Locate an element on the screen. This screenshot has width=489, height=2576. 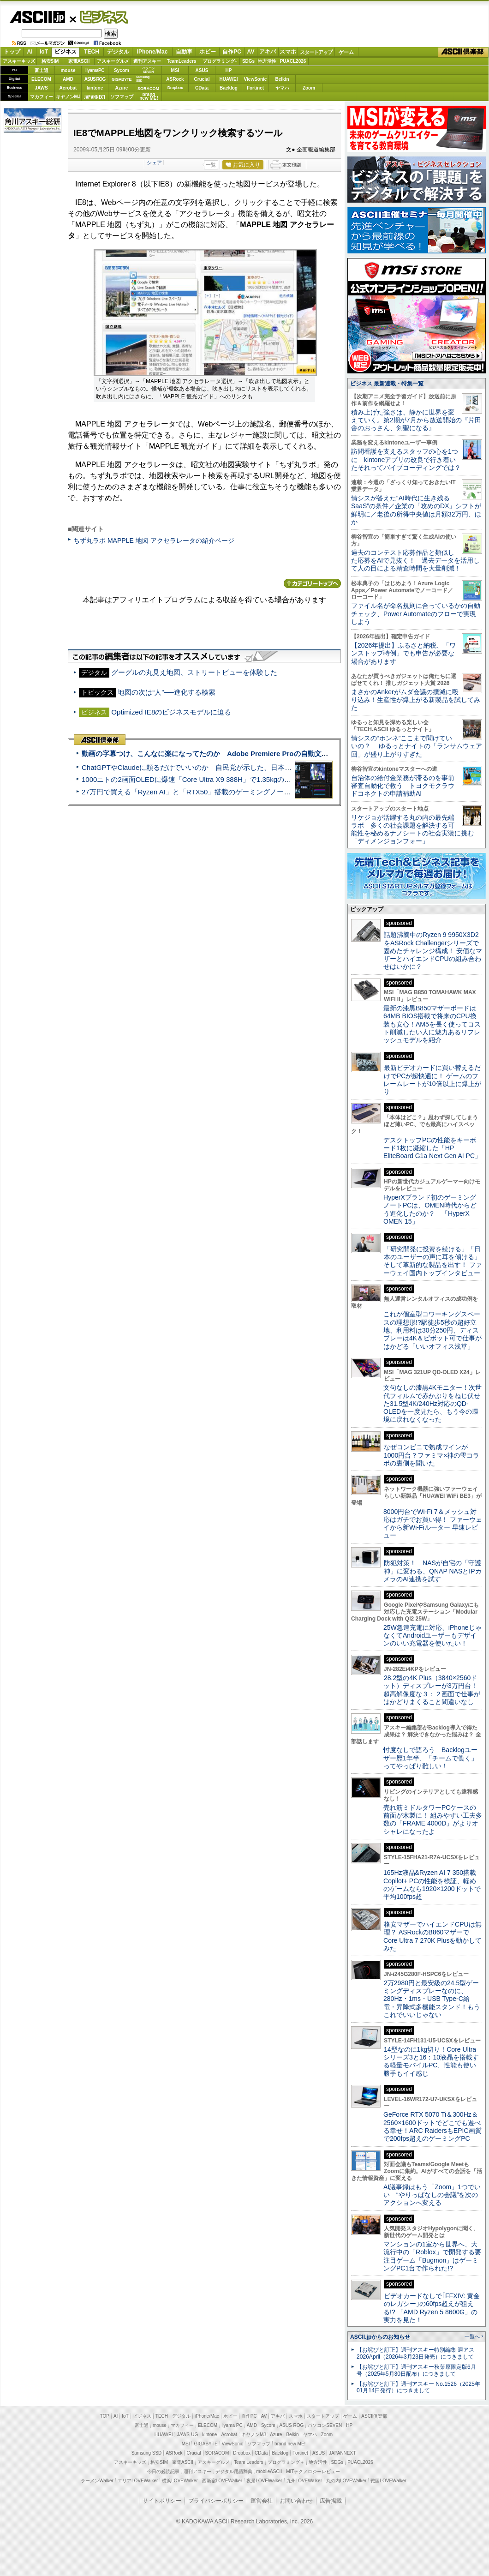
ラーメンWalker is located at coordinates (97, 2480).